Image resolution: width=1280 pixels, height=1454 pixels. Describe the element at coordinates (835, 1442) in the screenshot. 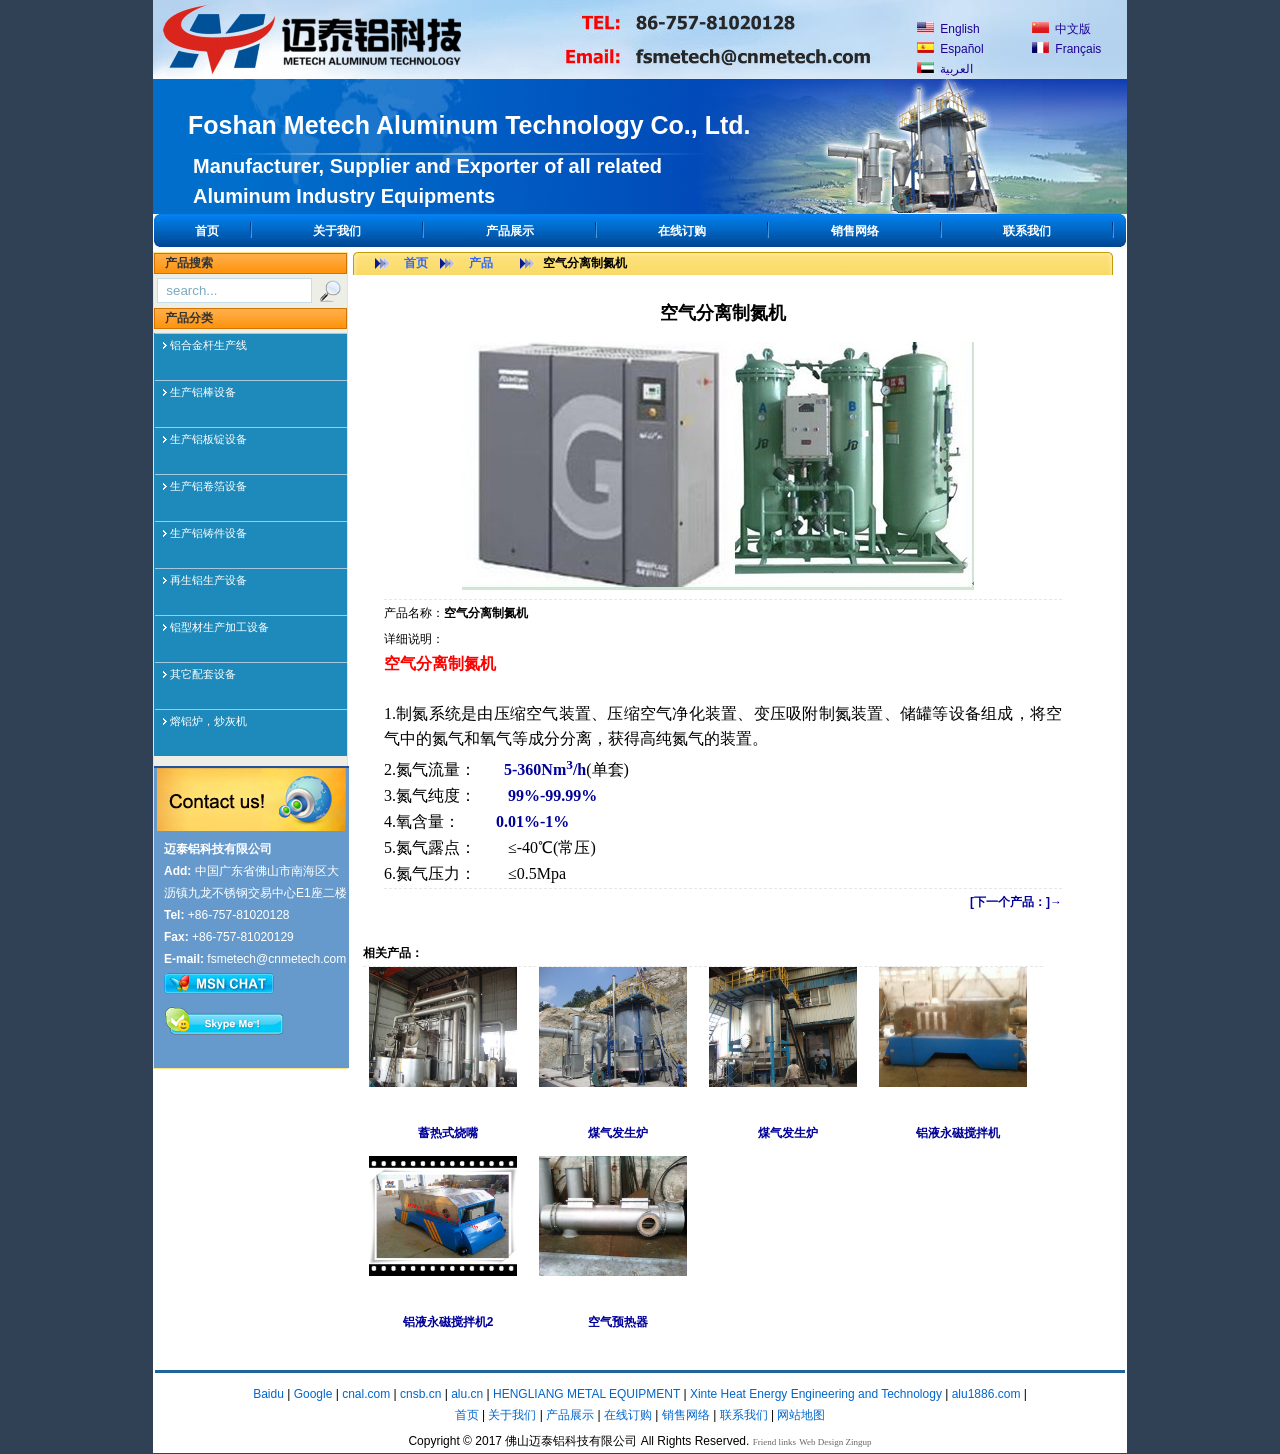

I see `Web Design Zingup` at that location.